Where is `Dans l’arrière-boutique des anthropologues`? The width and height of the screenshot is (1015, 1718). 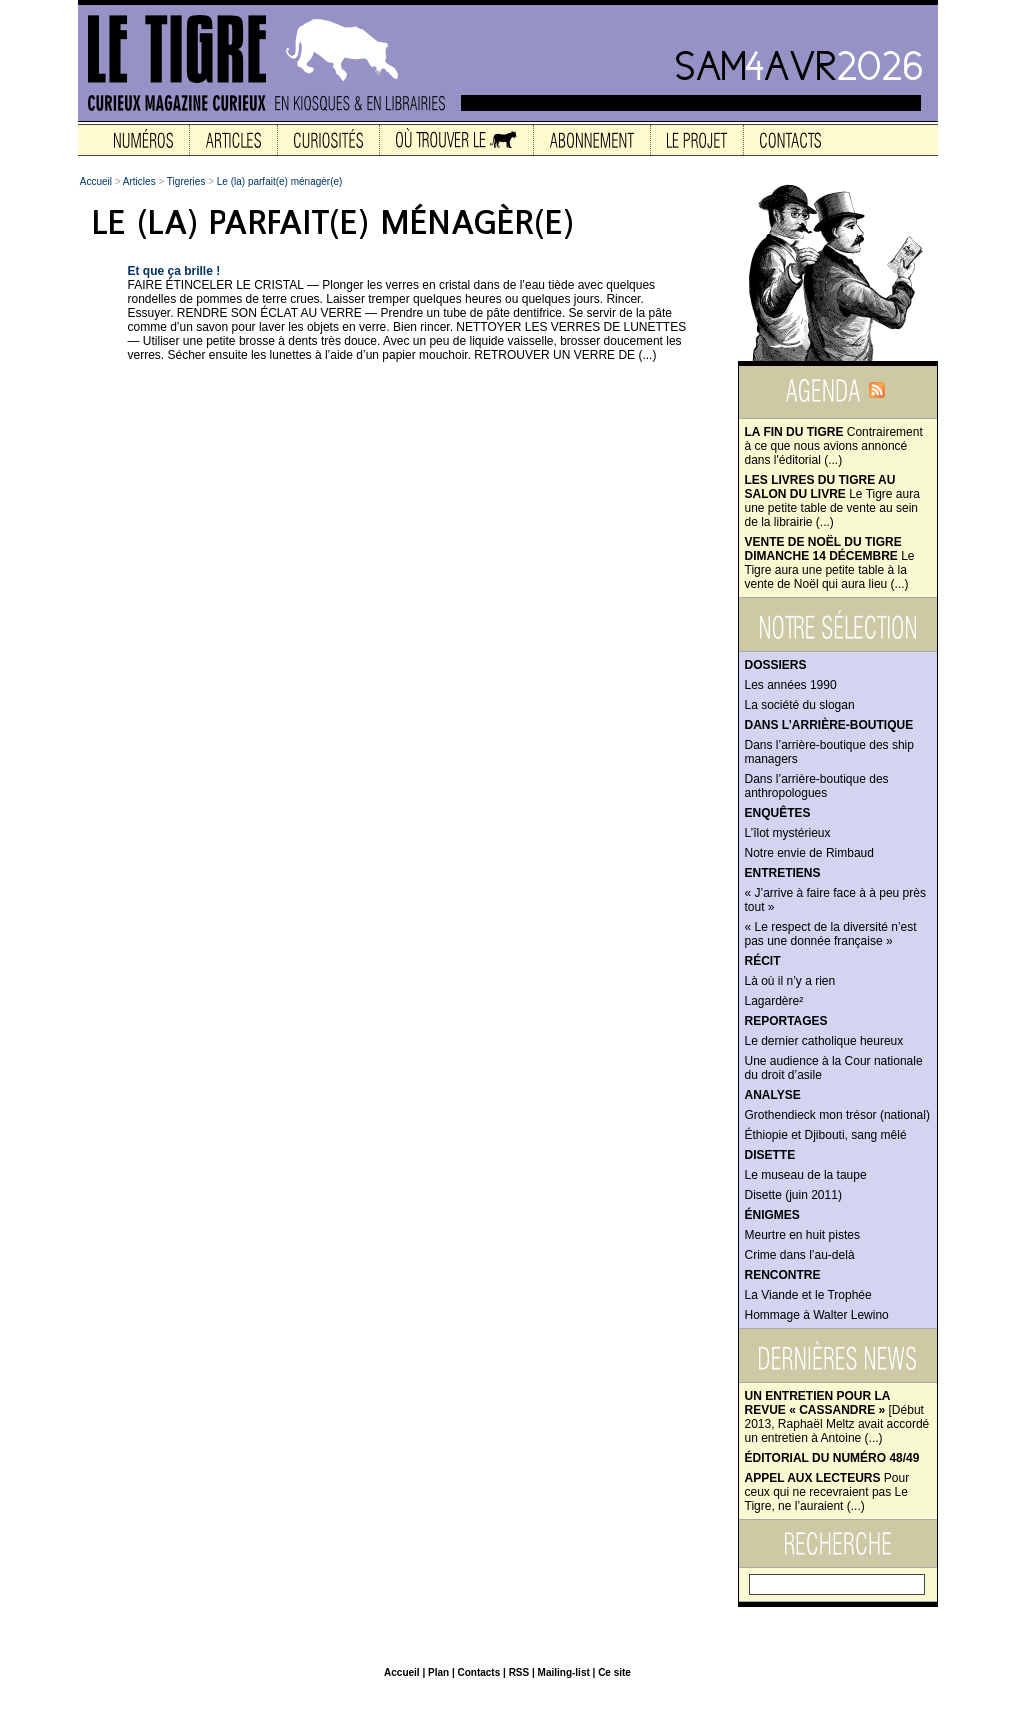
Dans l’arrière-boutique des anthropologues is located at coordinates (817, 786).